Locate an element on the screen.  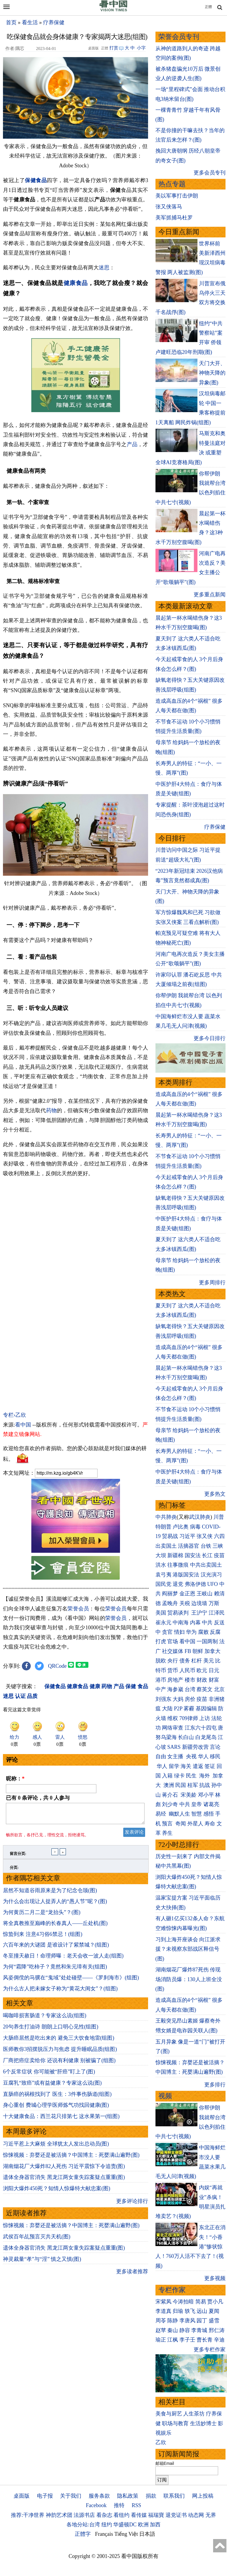
大陆 is located at coordinates (167, 1709).